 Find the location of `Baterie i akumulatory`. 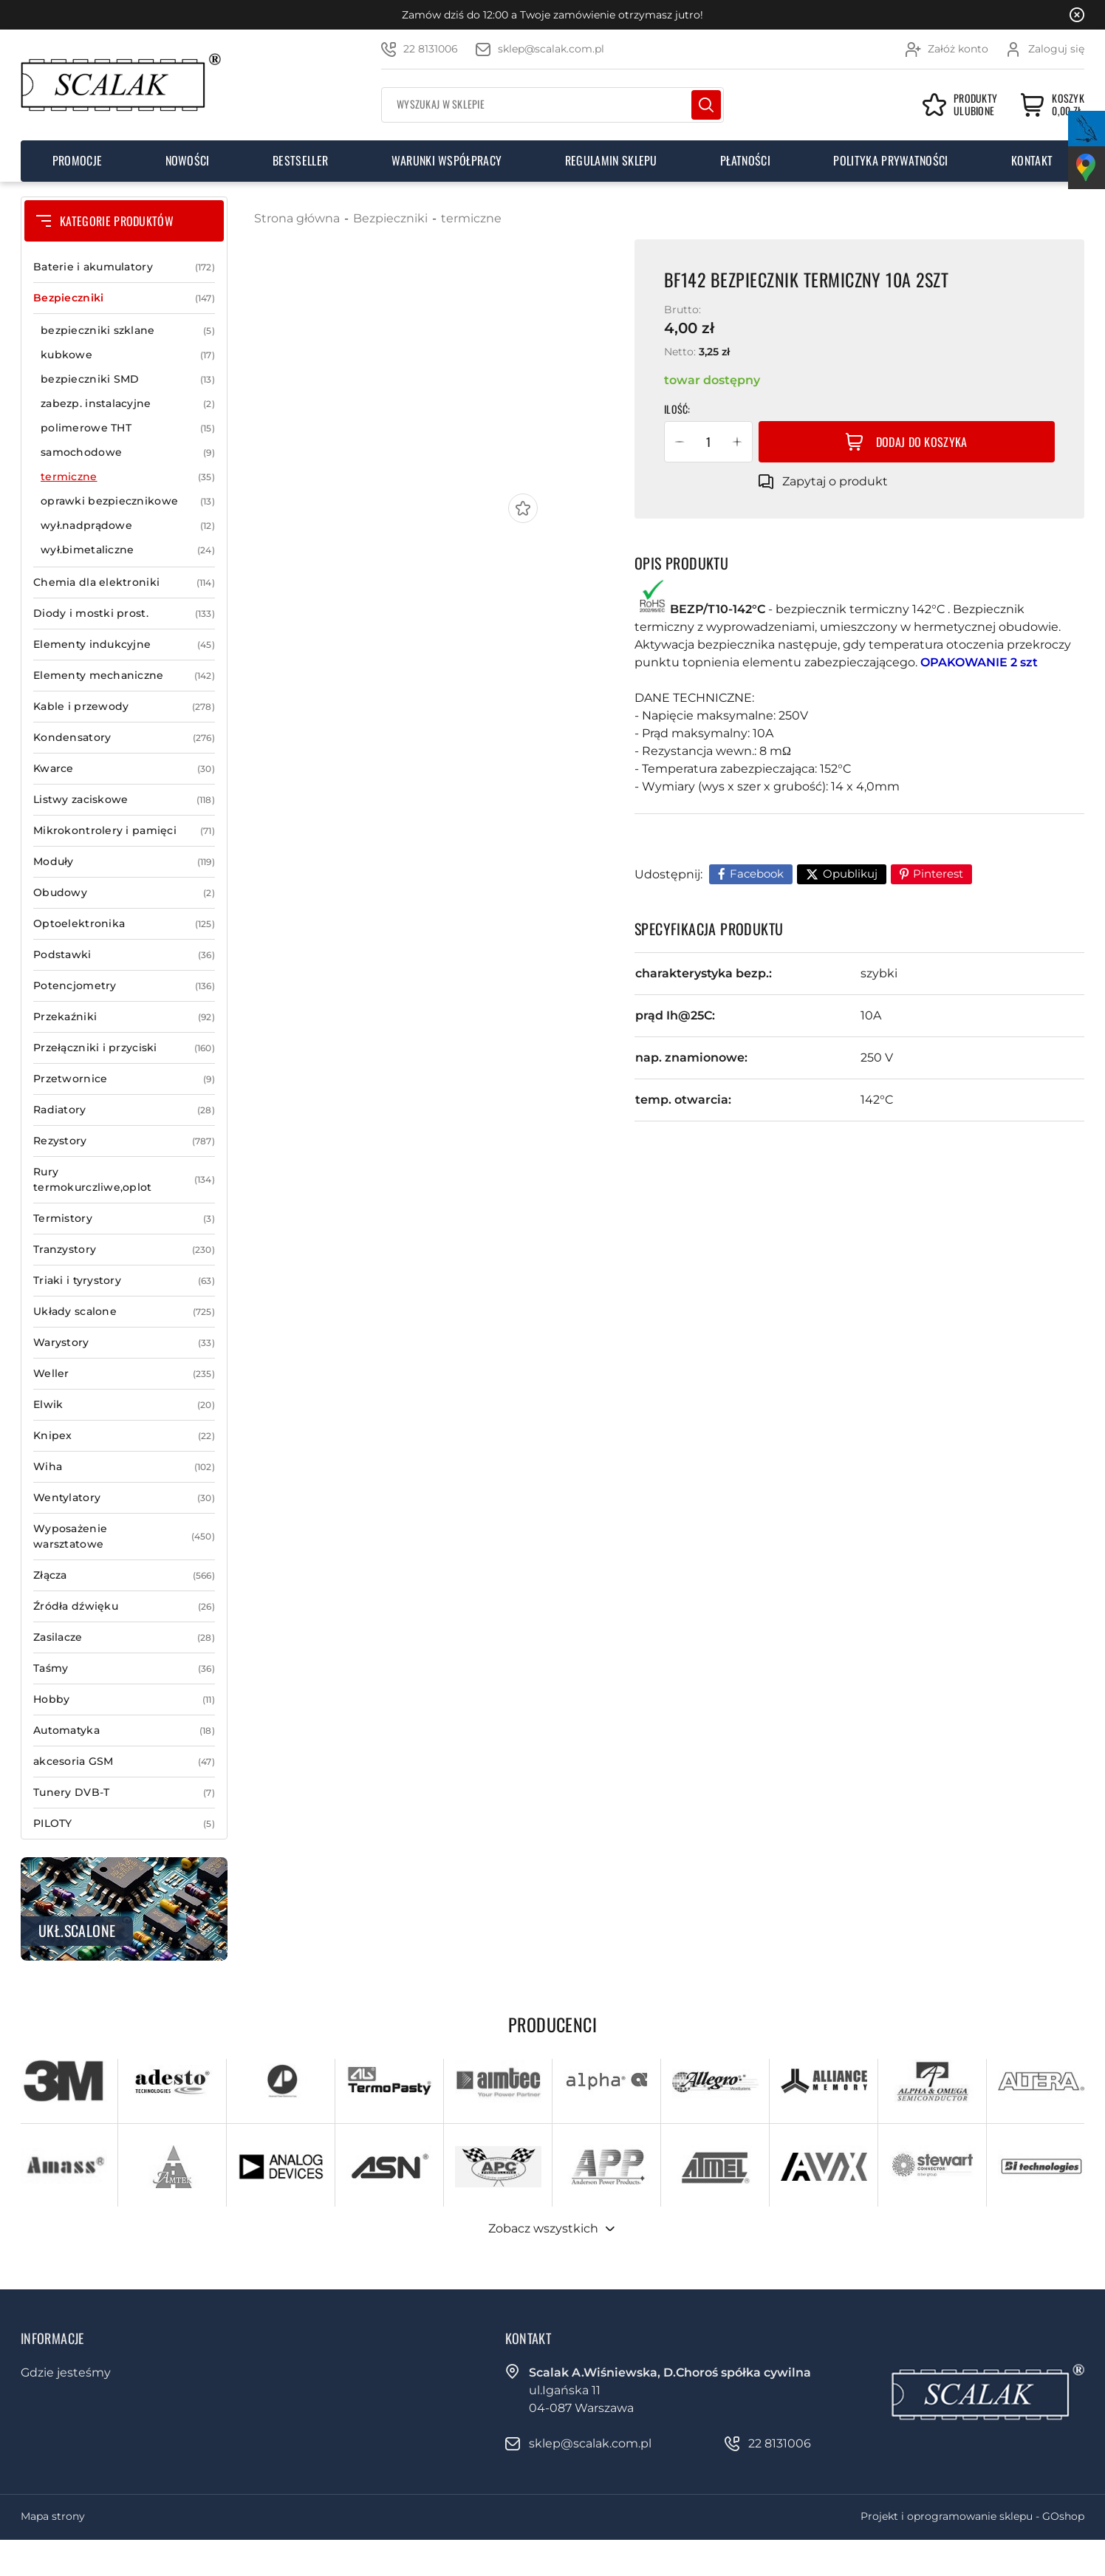

Baterie i akumulatory is located at coordinates (124, 267).